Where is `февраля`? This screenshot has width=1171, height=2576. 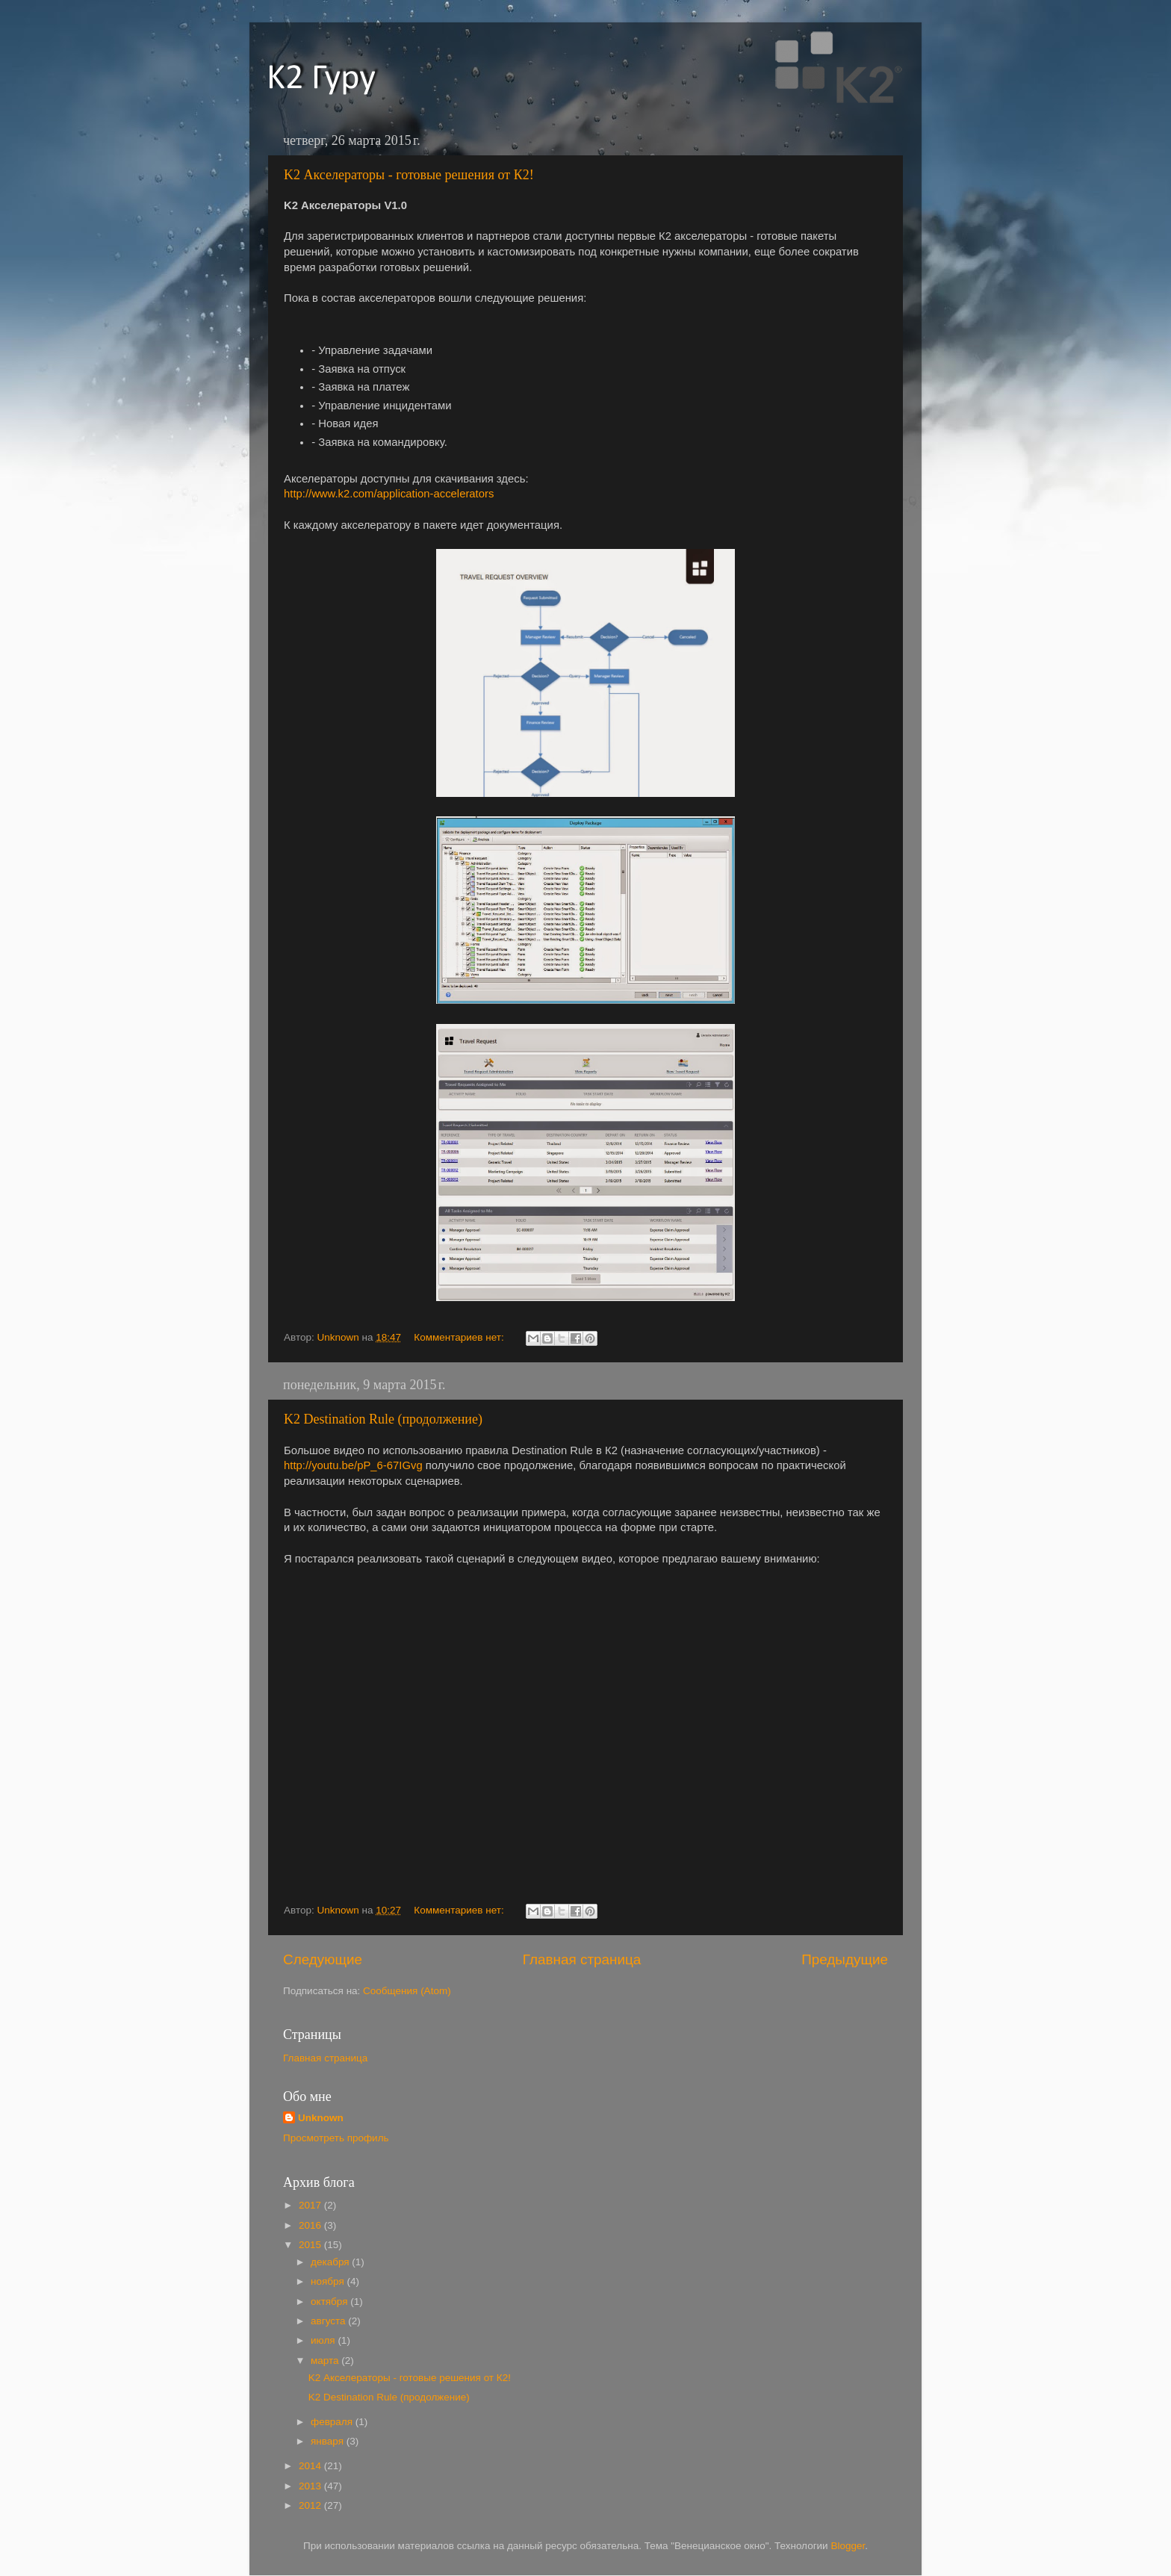 февраля is located at coordinates (333, 2421).